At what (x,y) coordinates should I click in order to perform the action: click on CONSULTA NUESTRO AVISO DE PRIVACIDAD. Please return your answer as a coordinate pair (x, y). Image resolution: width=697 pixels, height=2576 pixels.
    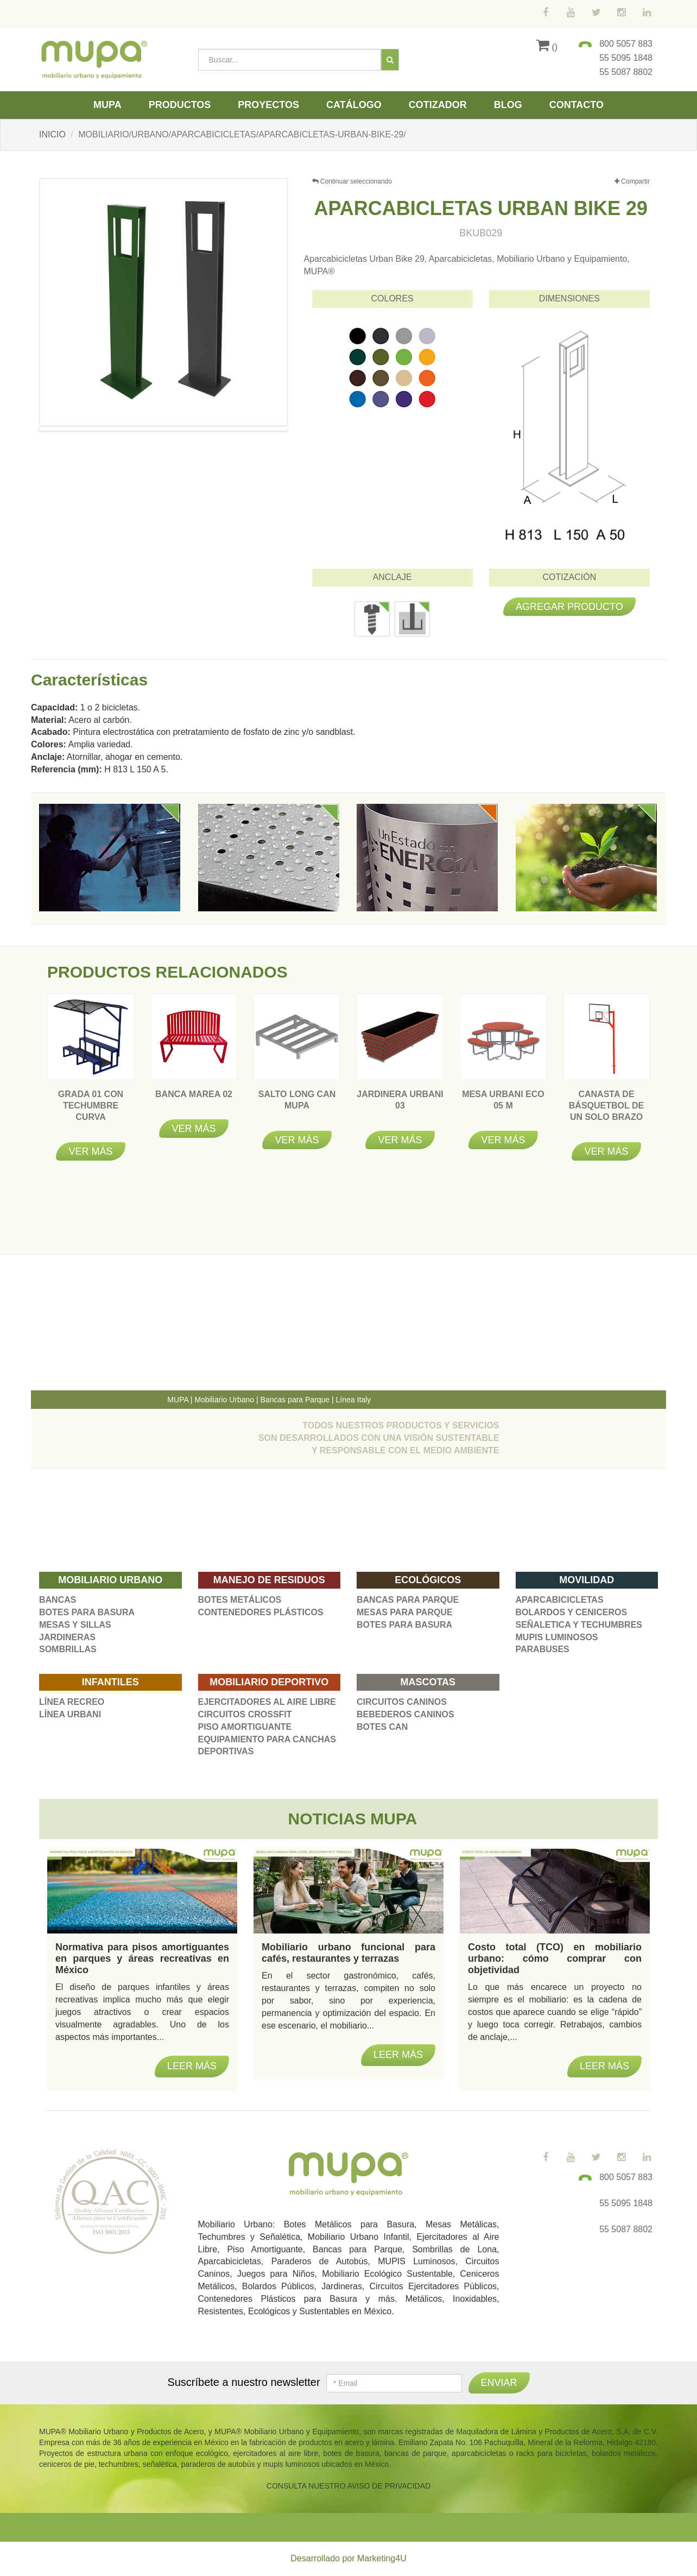
    Looking at the image, I should click on (348, 2485).